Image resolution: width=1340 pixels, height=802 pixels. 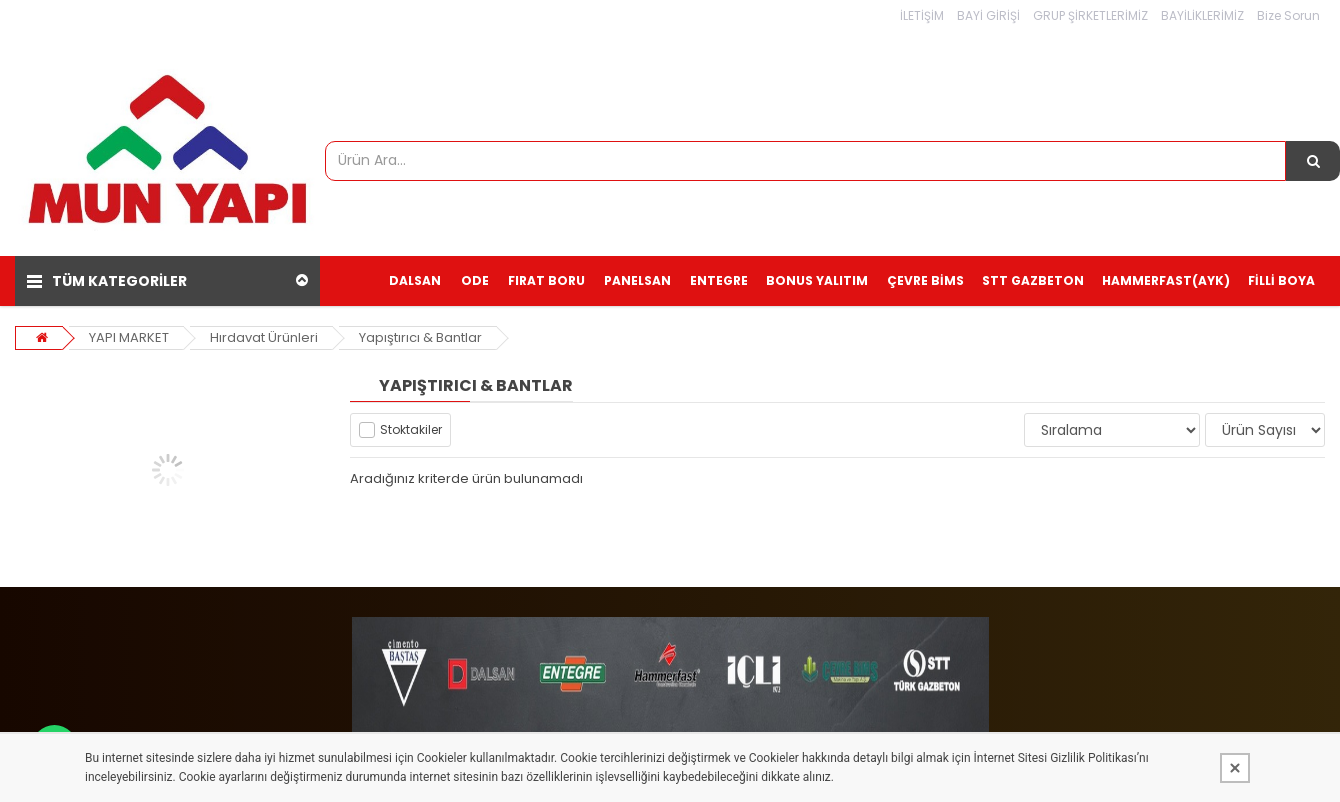 What do you see at coordinates (1235, 768) in the screenshot?
I see `[Kapat]` at bounding box center [1235, 768].